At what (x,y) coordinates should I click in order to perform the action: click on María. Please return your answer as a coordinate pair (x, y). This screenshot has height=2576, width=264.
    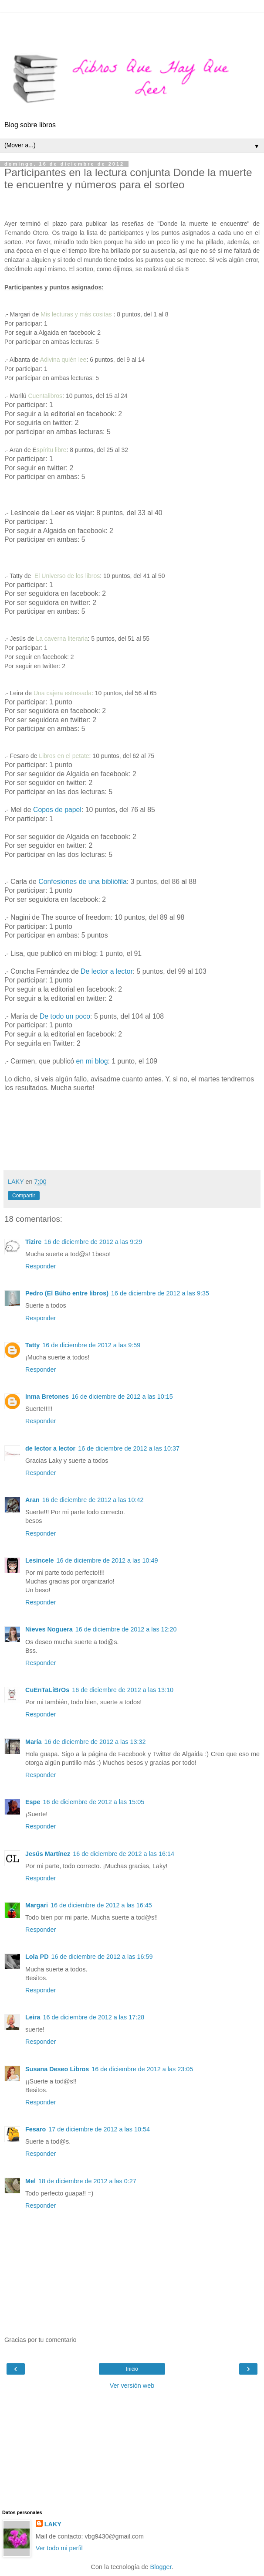
    Looking at the image, I should click on (33, 1741).